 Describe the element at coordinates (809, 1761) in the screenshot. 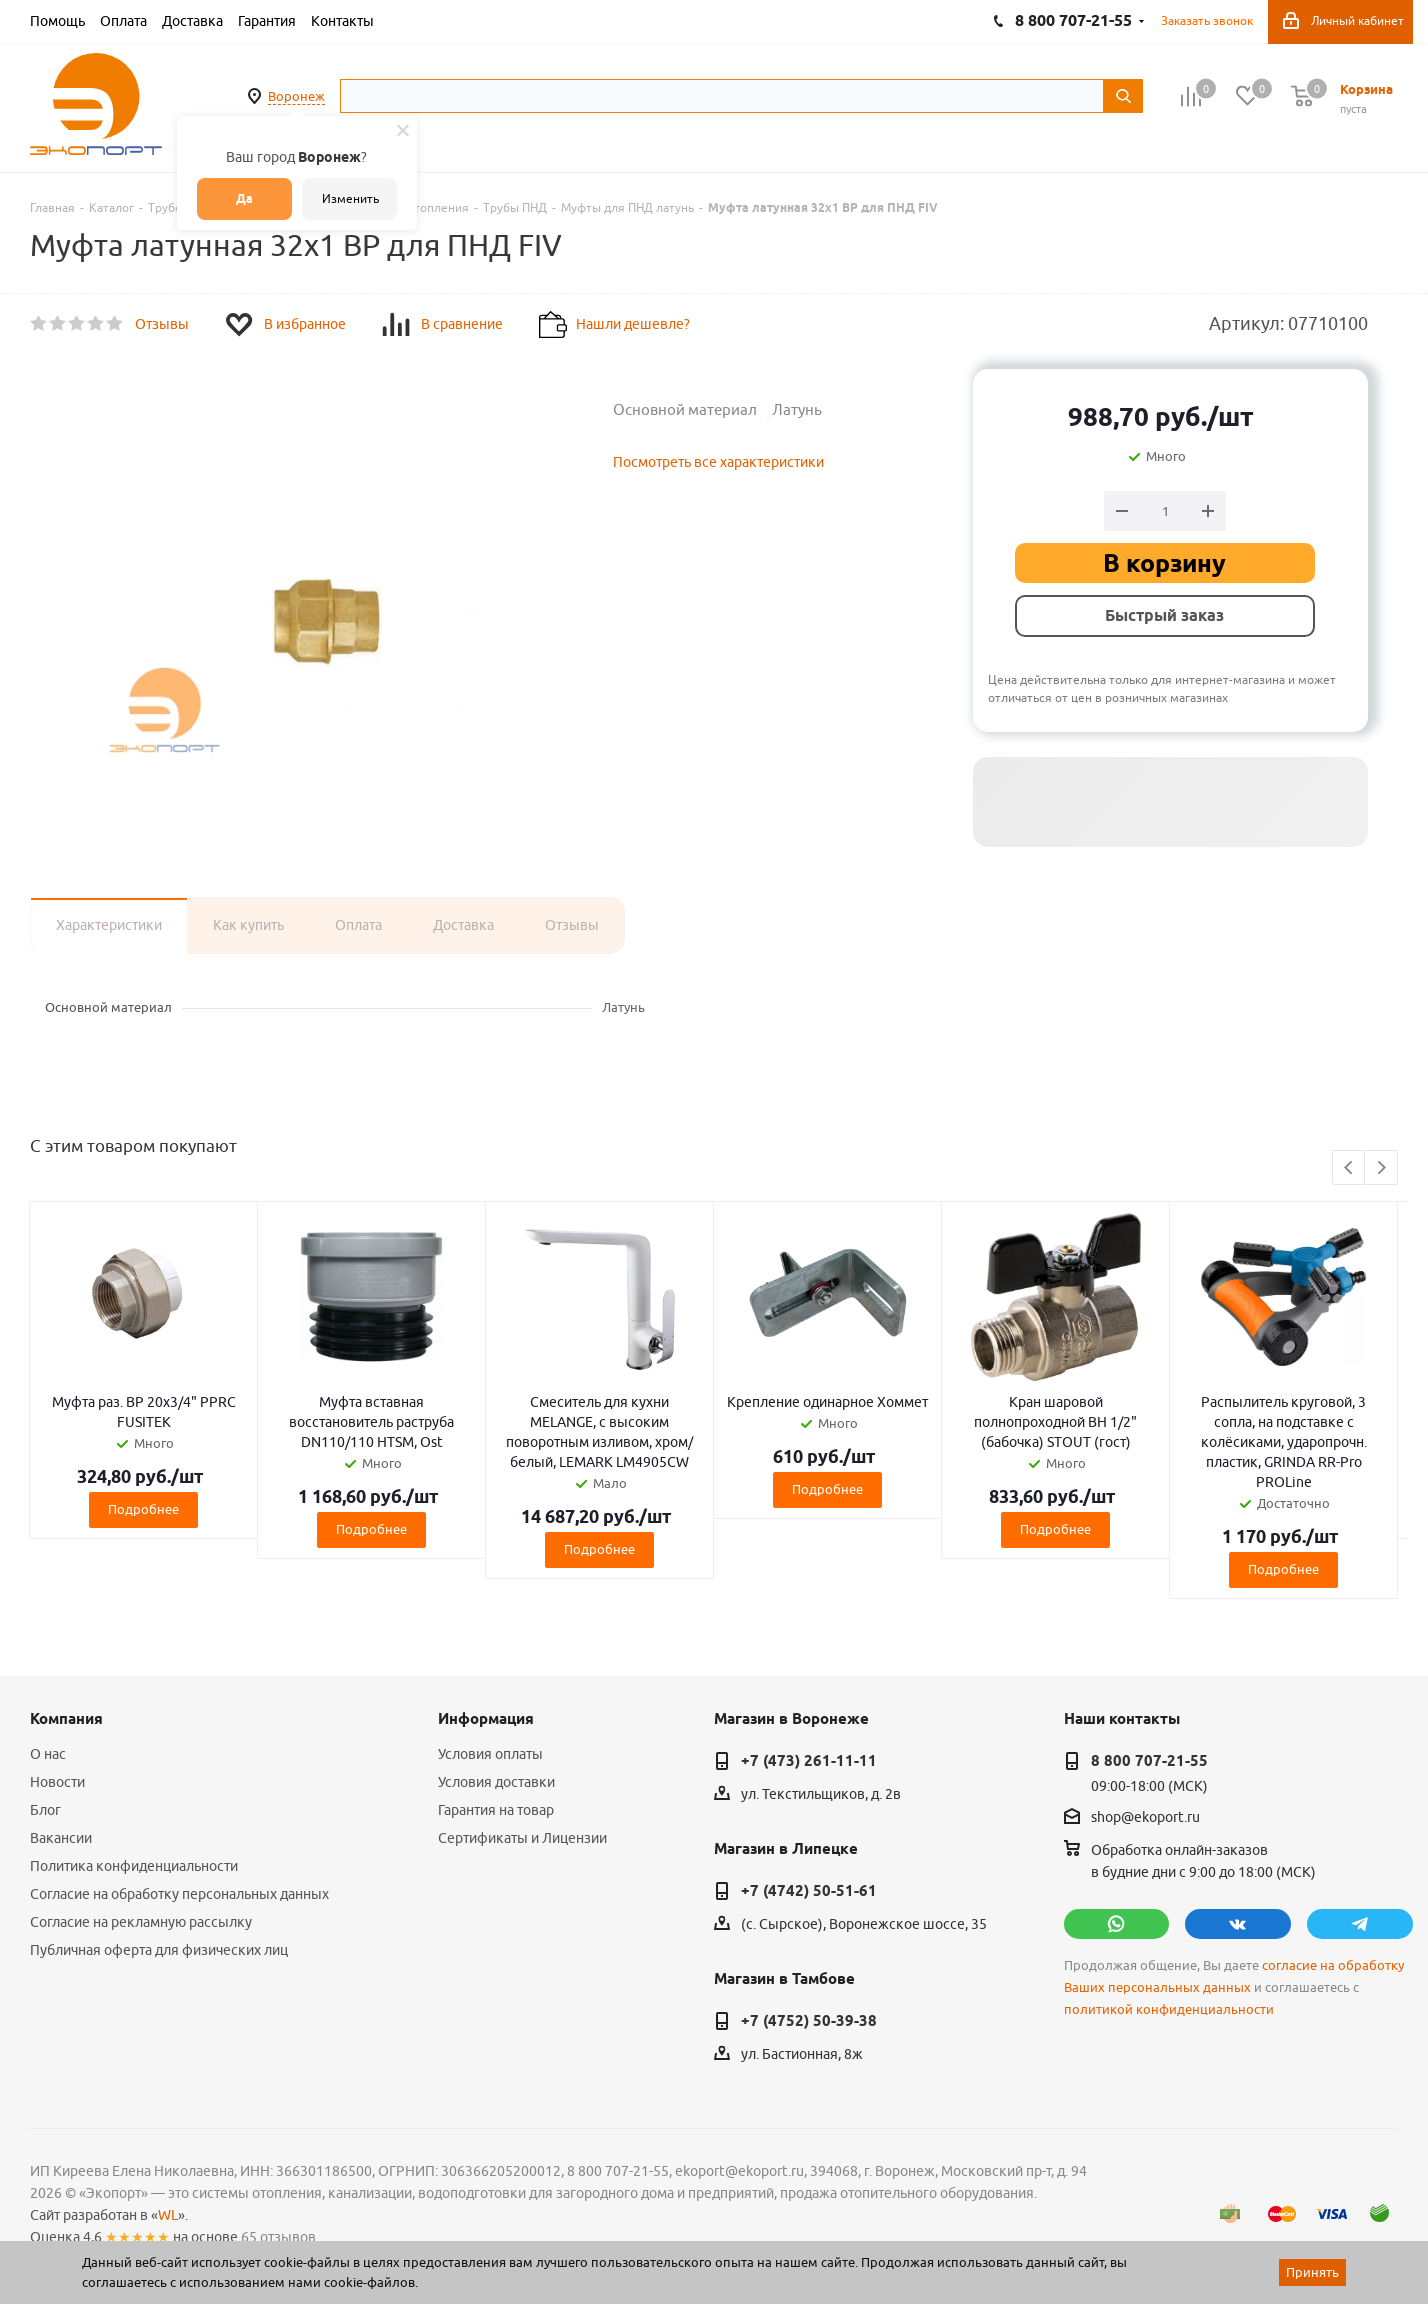

I see `+7 (473) 261-11-11` at that location.